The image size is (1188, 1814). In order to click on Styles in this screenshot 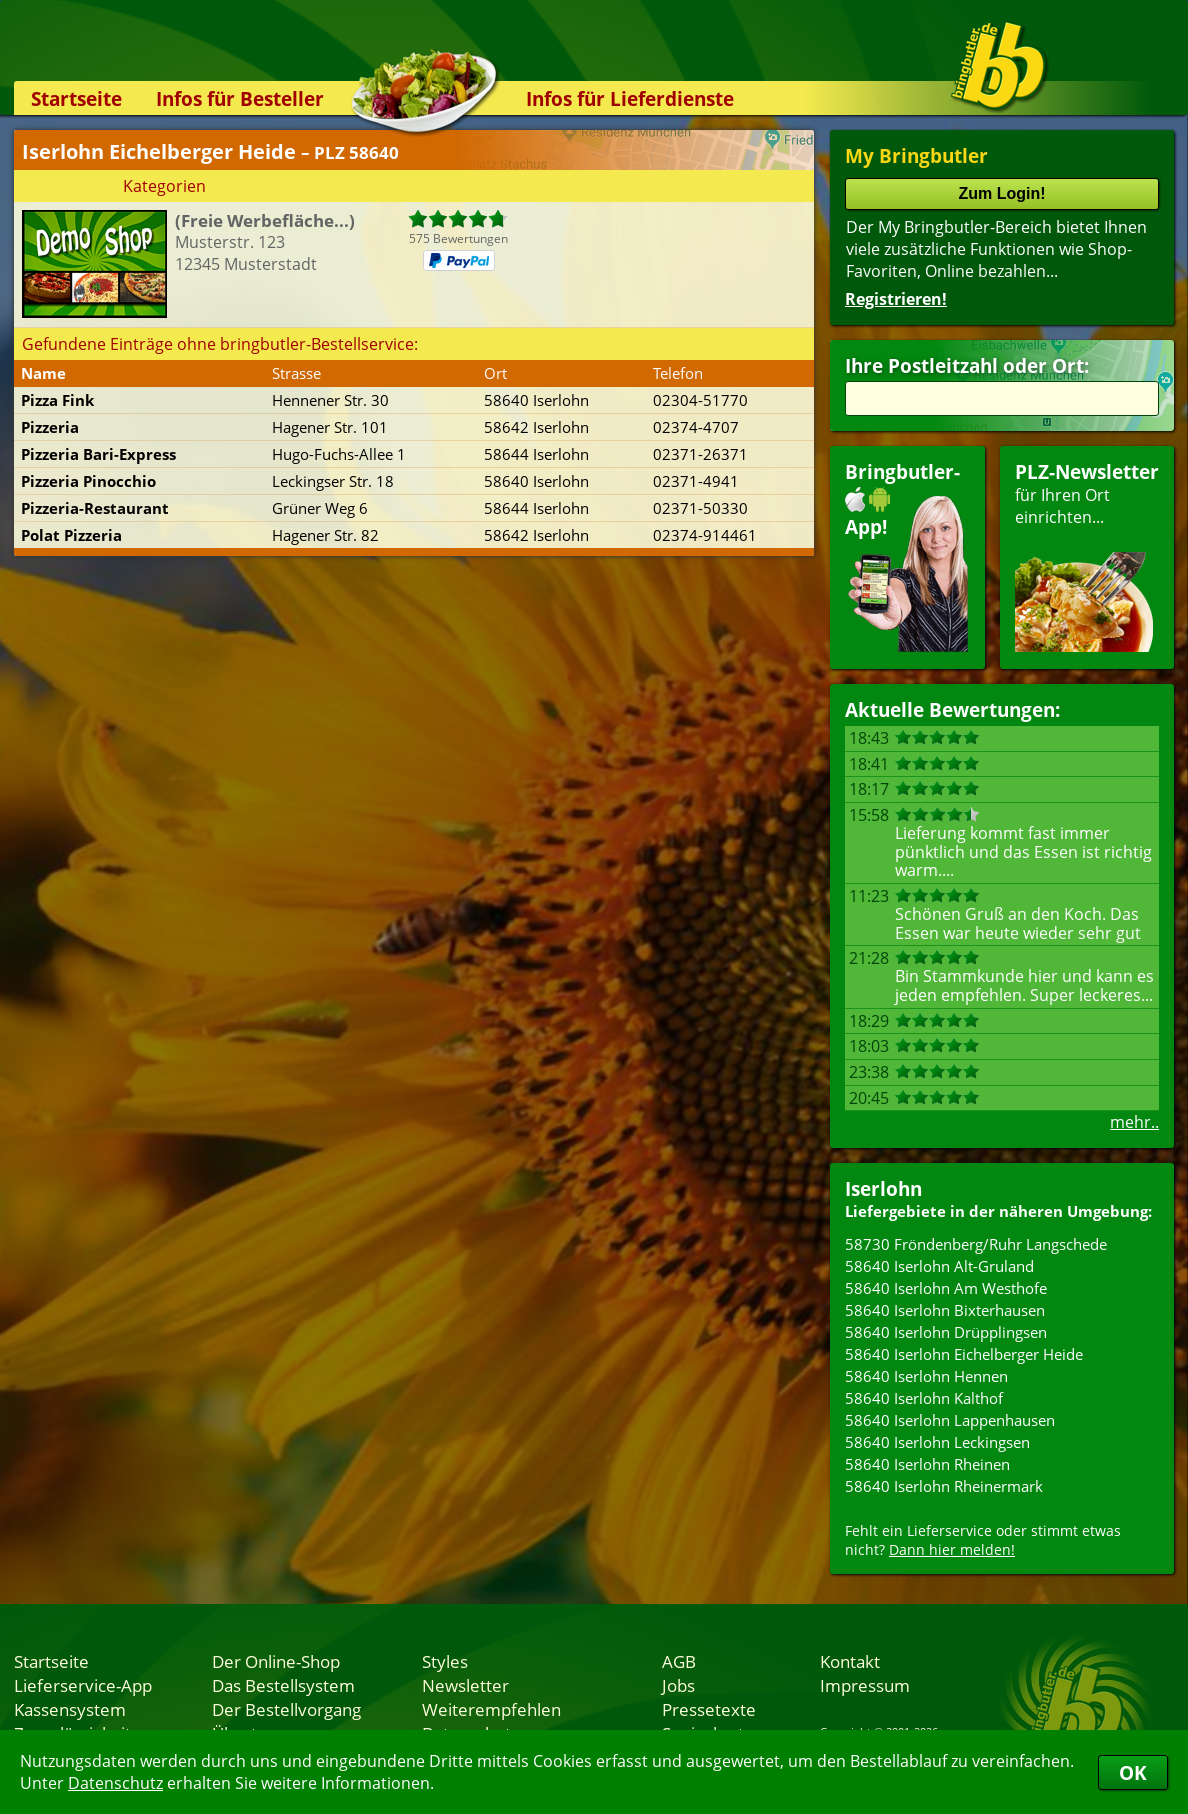, I will do `click(445, 1661)`.